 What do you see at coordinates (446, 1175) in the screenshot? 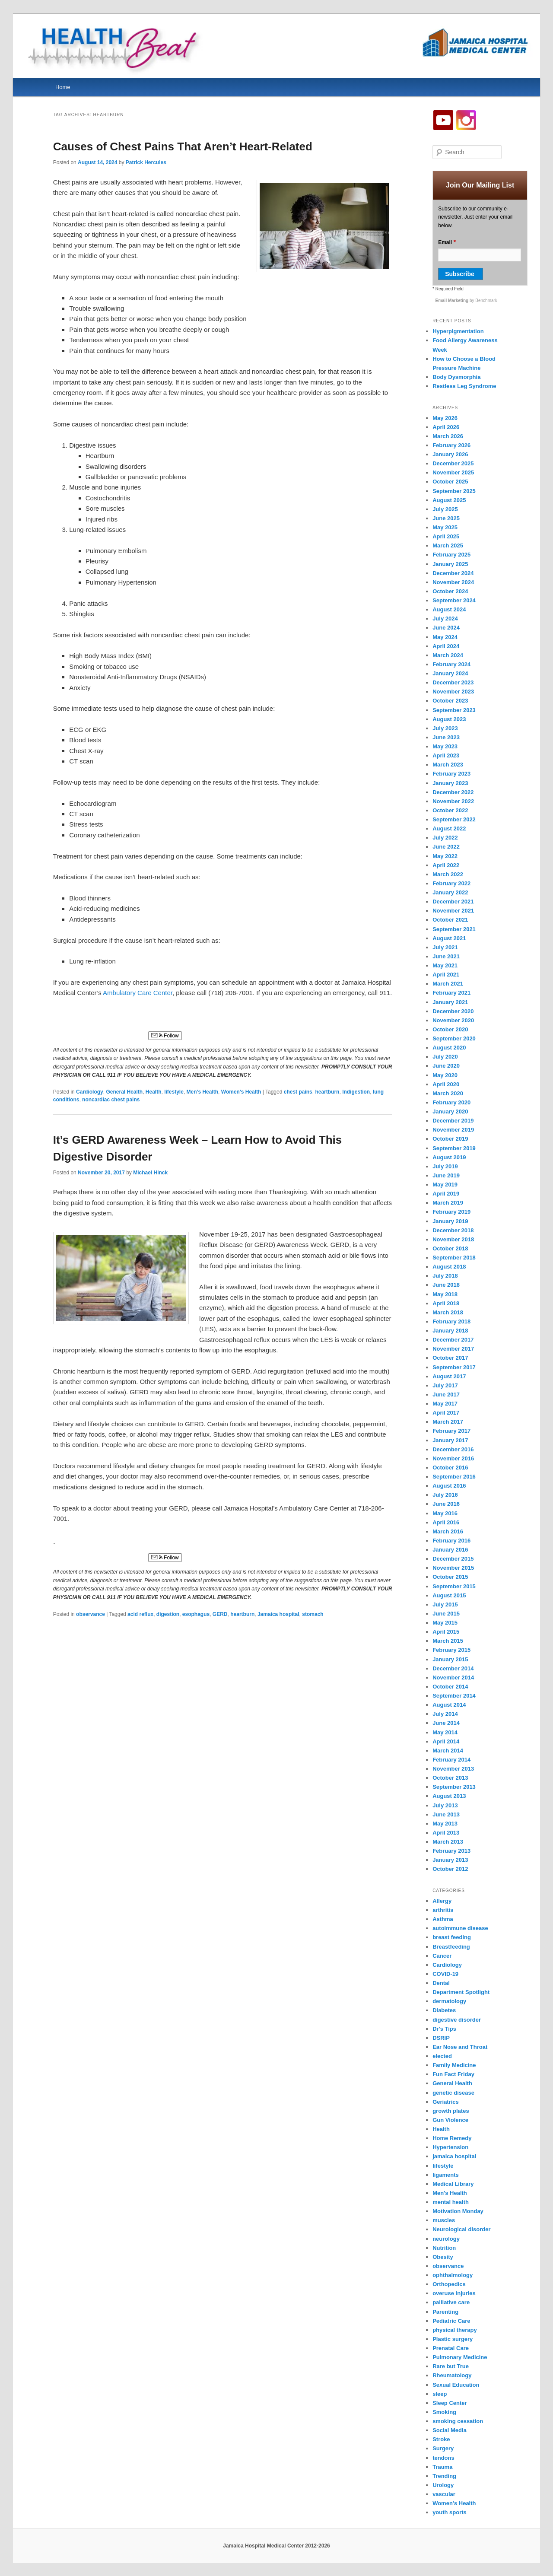
I see `June 2019` at bounding box center [446, 1175].